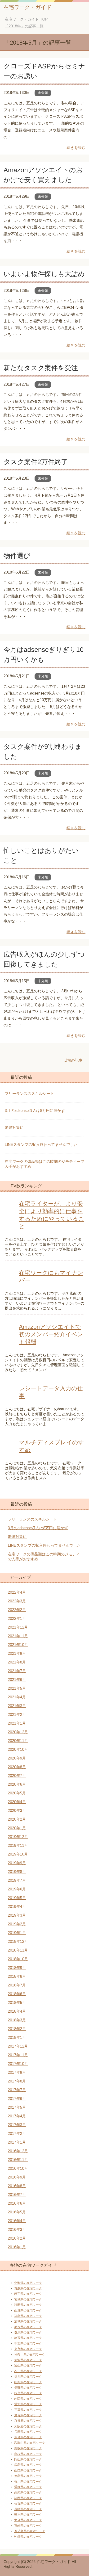 The height and width of the screenshot is (2576, 89). I want to click on 島根県の在宅ワーク, so click(28, 2454).